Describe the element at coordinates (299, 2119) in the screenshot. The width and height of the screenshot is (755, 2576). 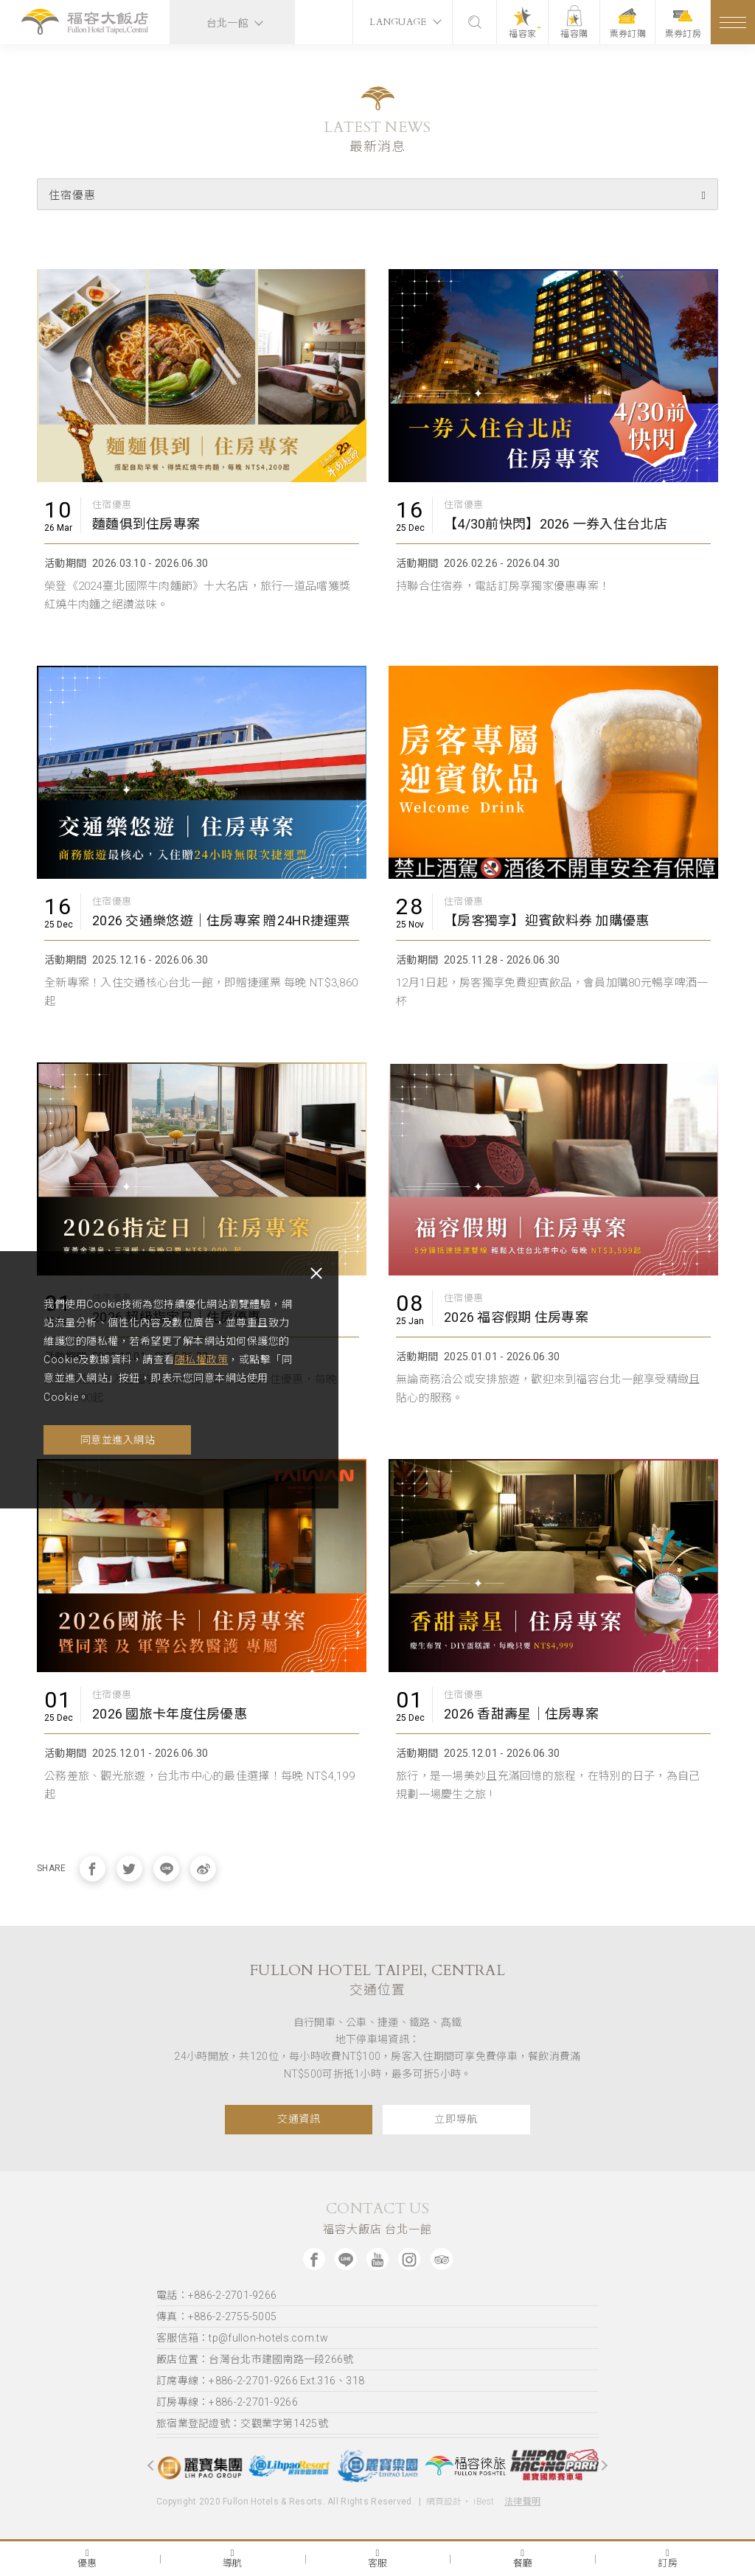
I see `交通資訊` at that location.